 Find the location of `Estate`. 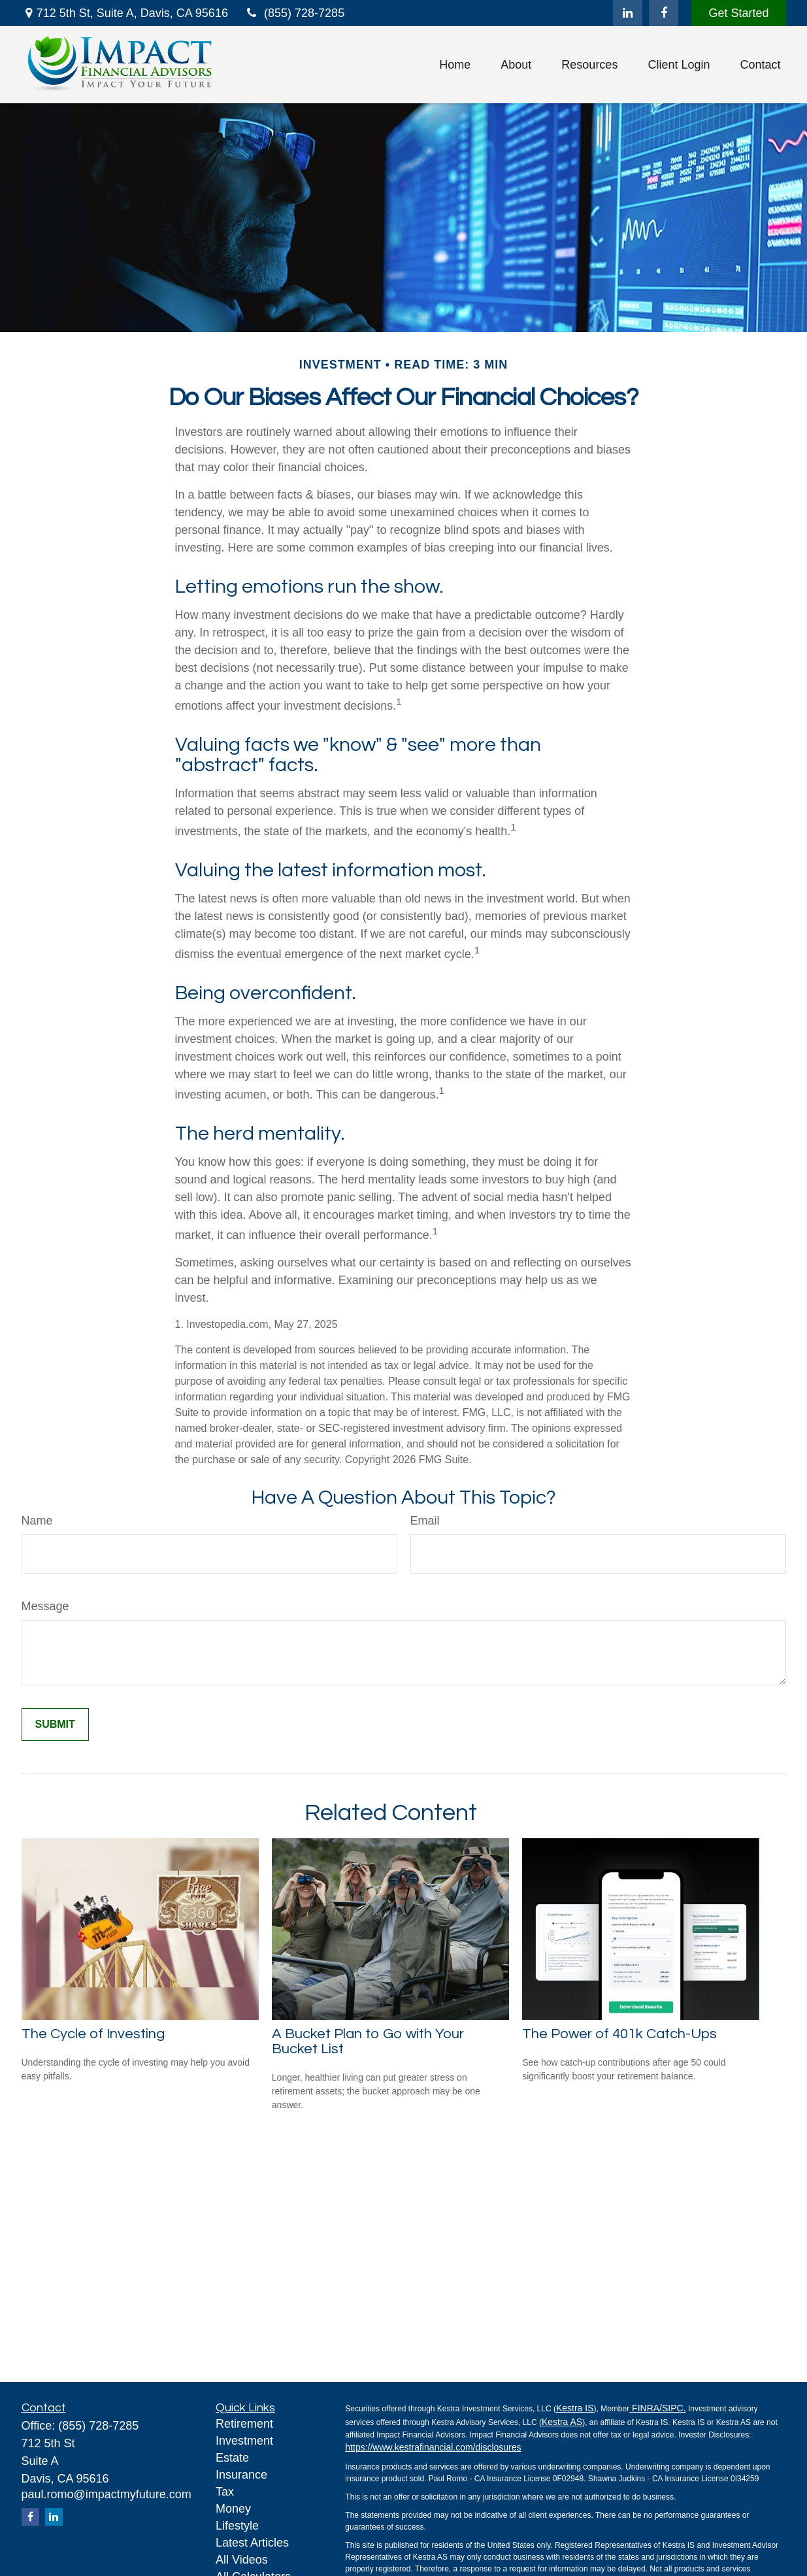

Estate is located at coordinates (232, 2457).